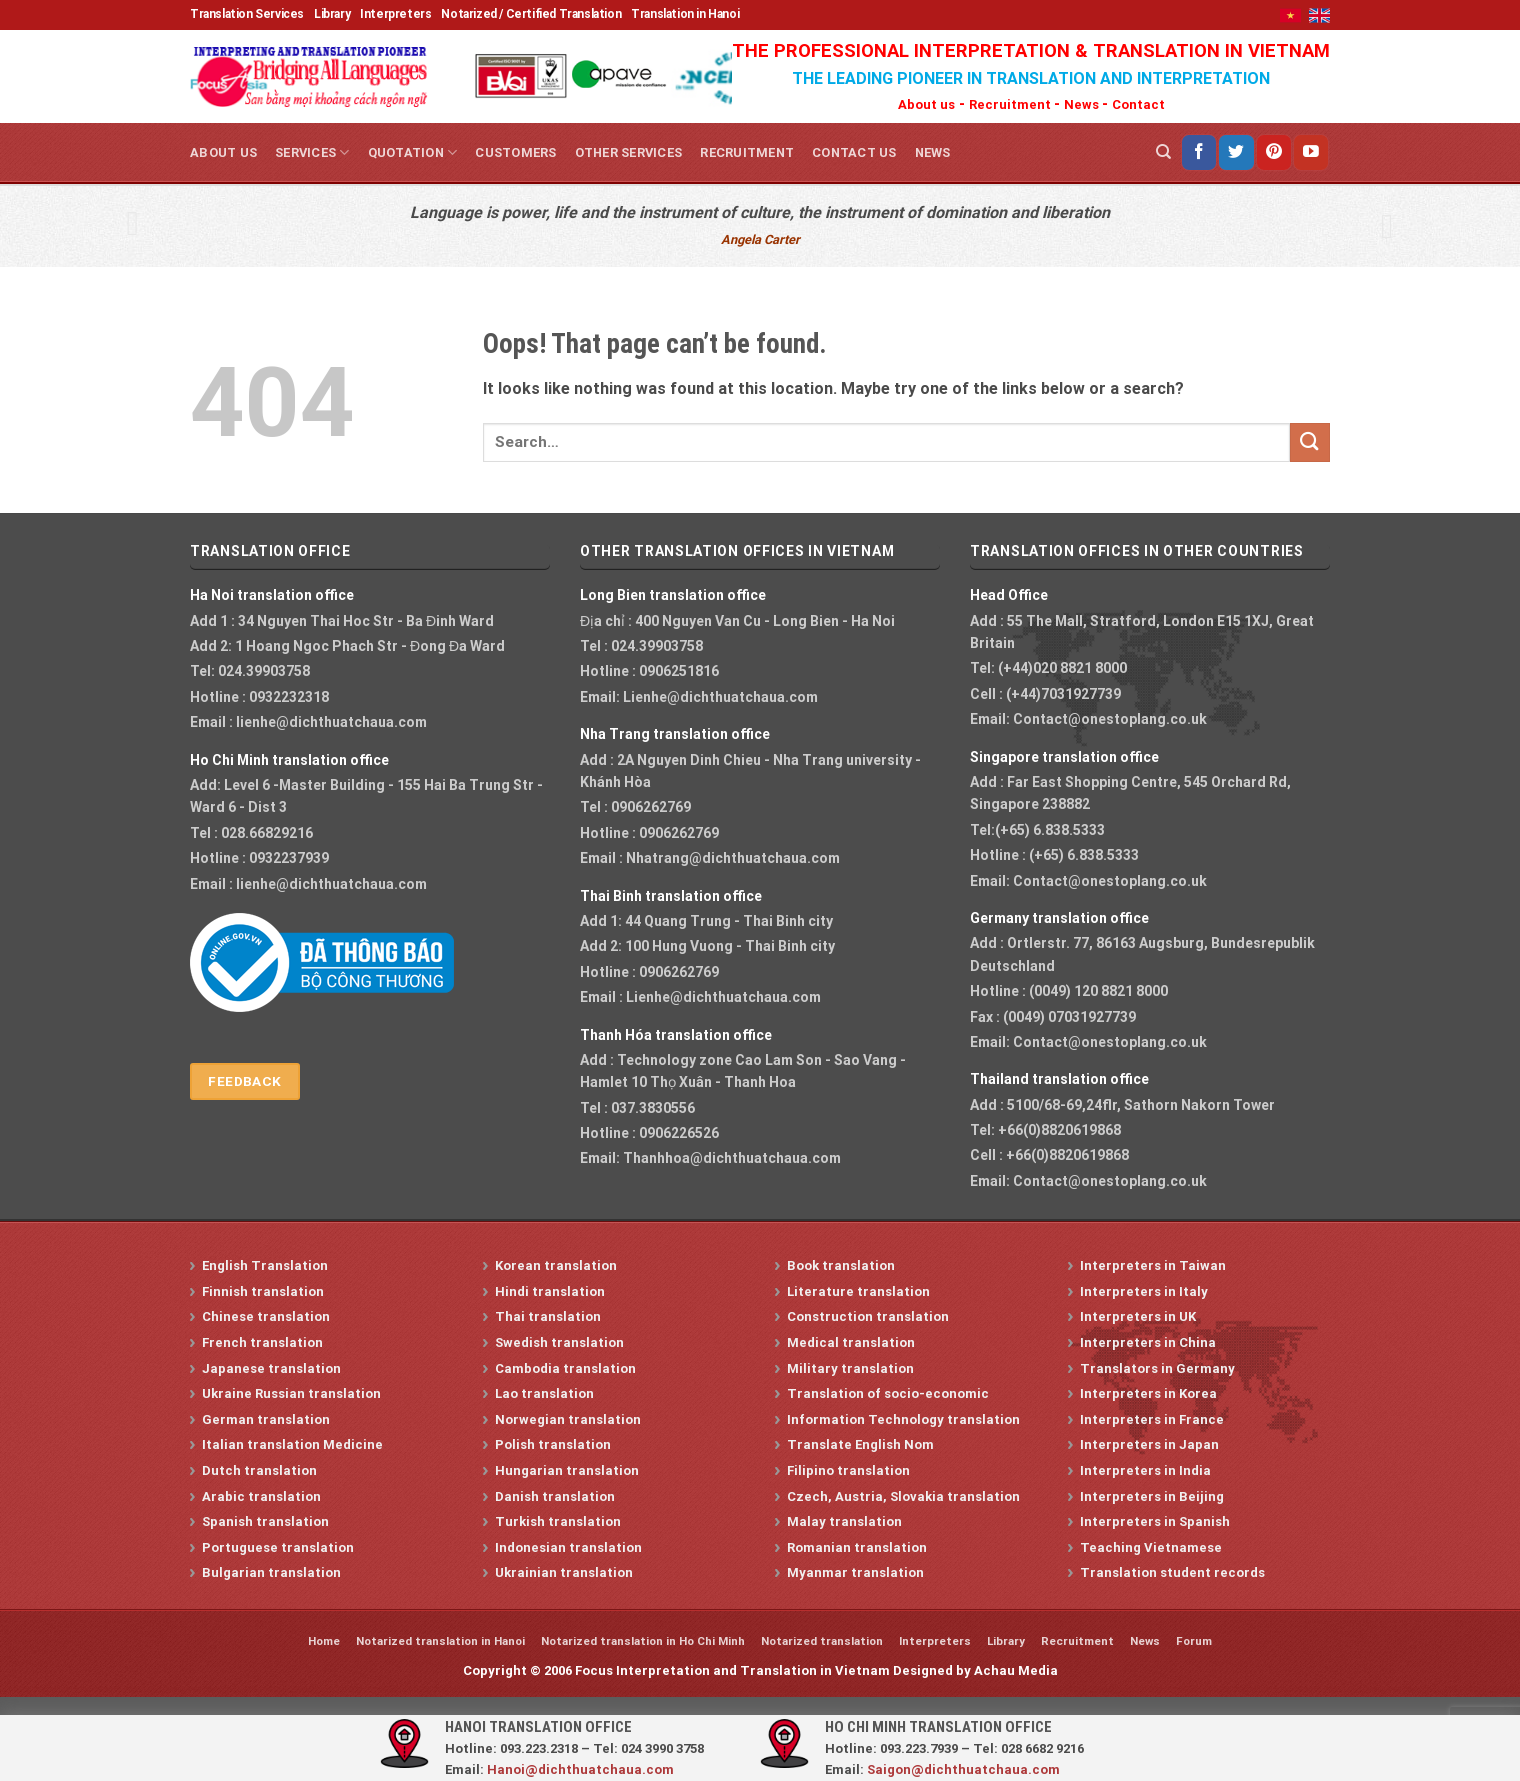 The width and height of the screenshot is (1520, 1781). Describe the element at coordinates (1011, 104) in the screenshot. I see `Recruitment` at that location.